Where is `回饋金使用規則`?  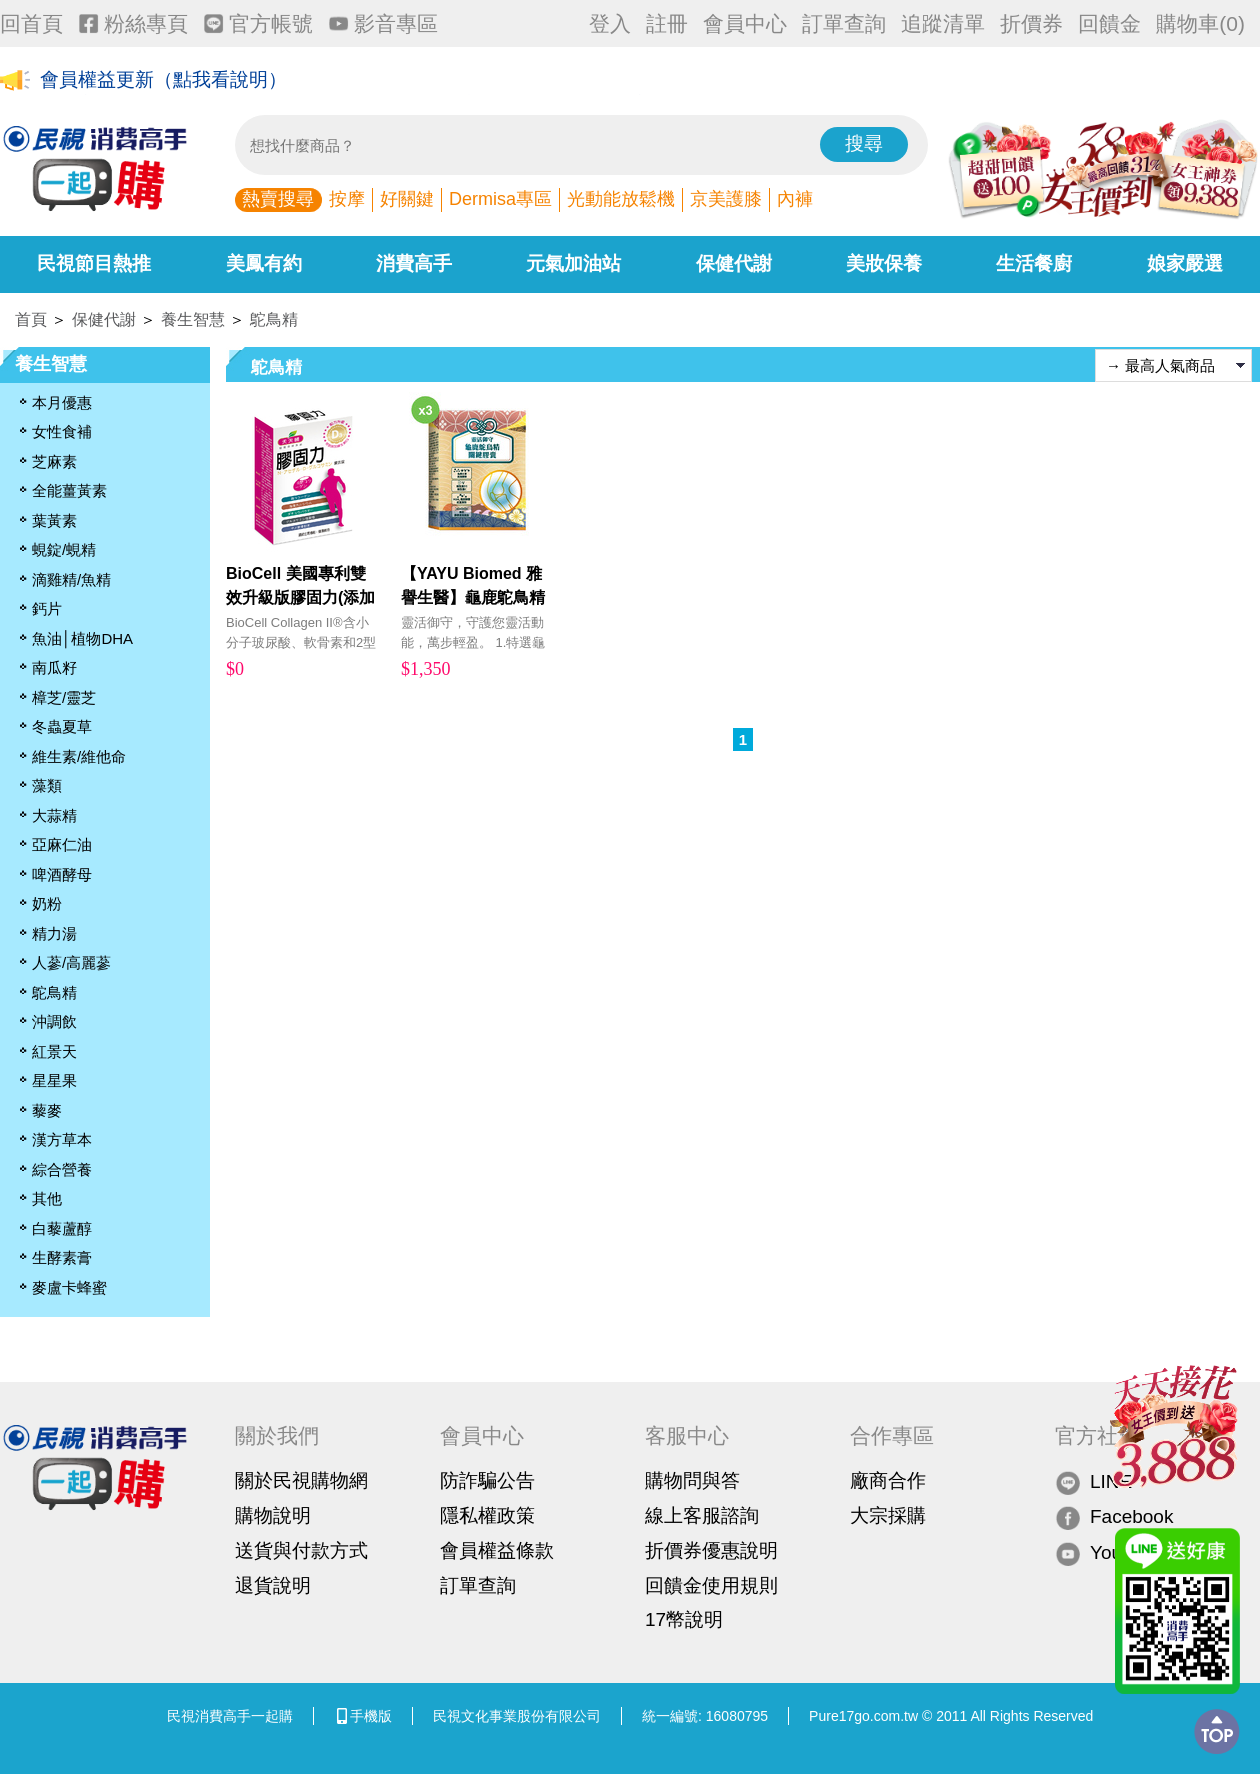
回饋金使用規則 is located at coordinates (711, 1585).